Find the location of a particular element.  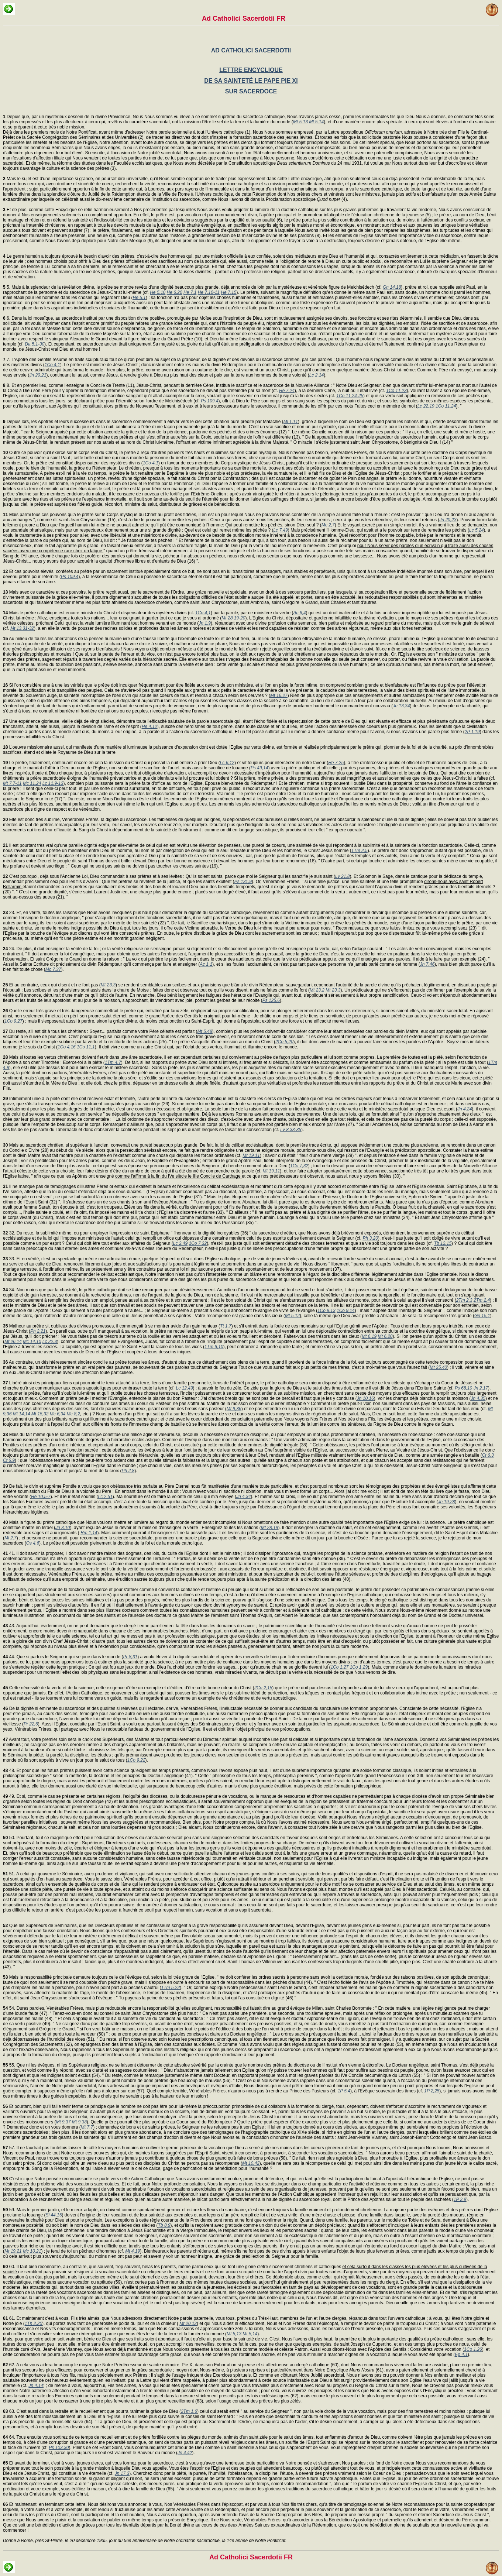

He 7,10-11 is located at coordinates (209, 292).